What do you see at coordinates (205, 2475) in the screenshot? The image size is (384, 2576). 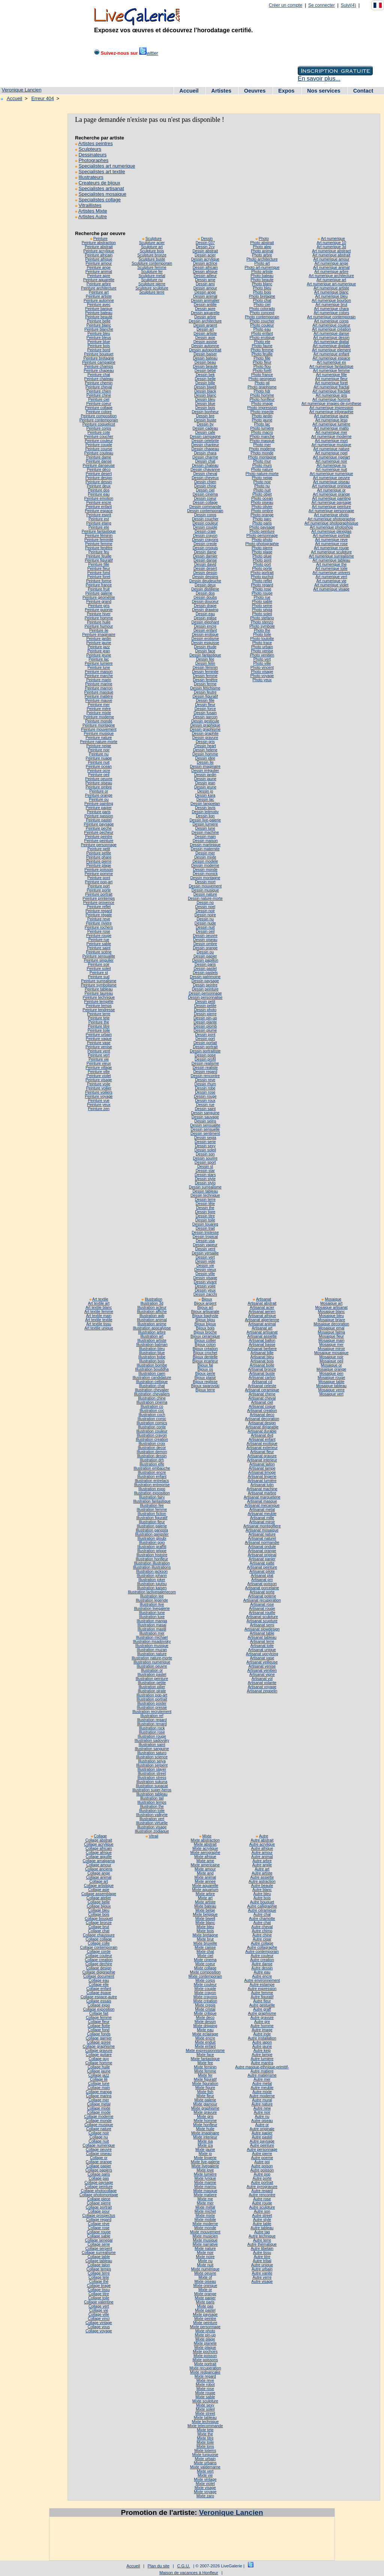 I see `Mixte vie` at bounding box center [205, 2475].